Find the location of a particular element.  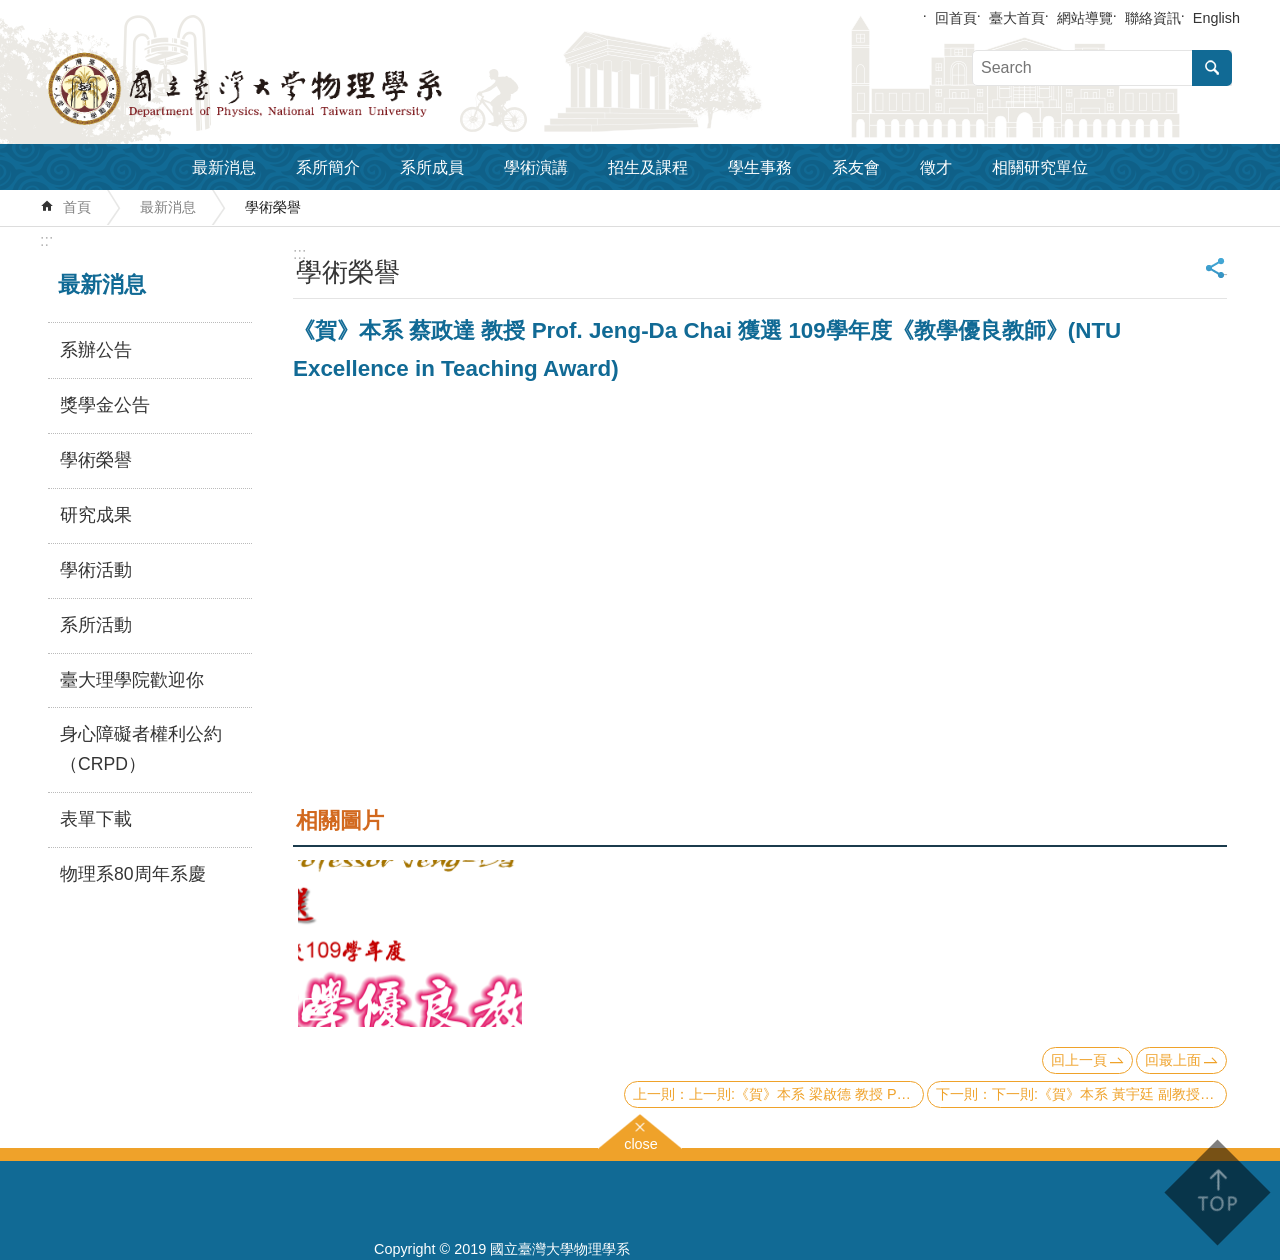

學生事務 is located at coordinates (760, 167).